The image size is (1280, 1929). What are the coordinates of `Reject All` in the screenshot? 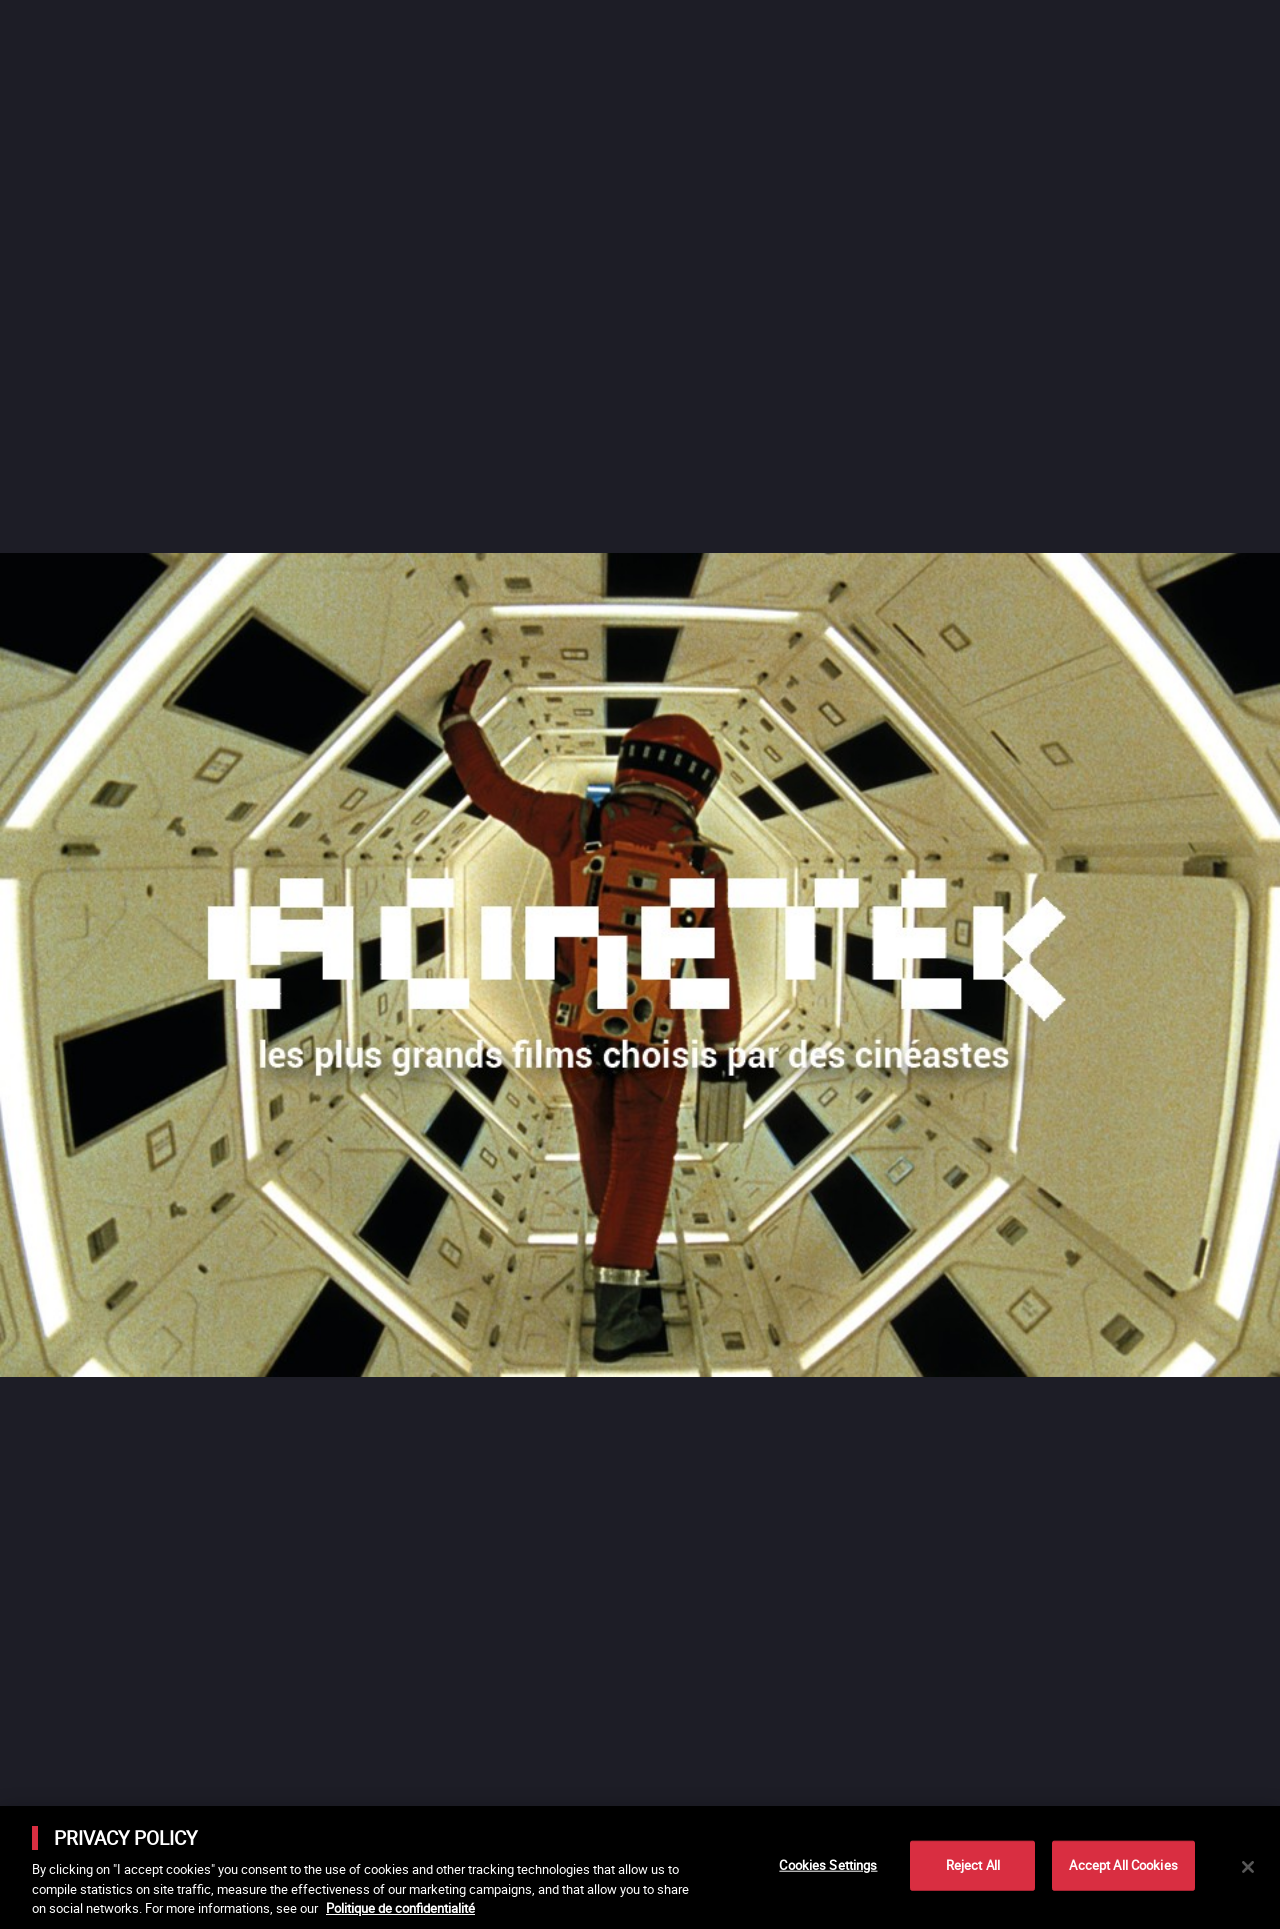 It's located at (973, 1865).